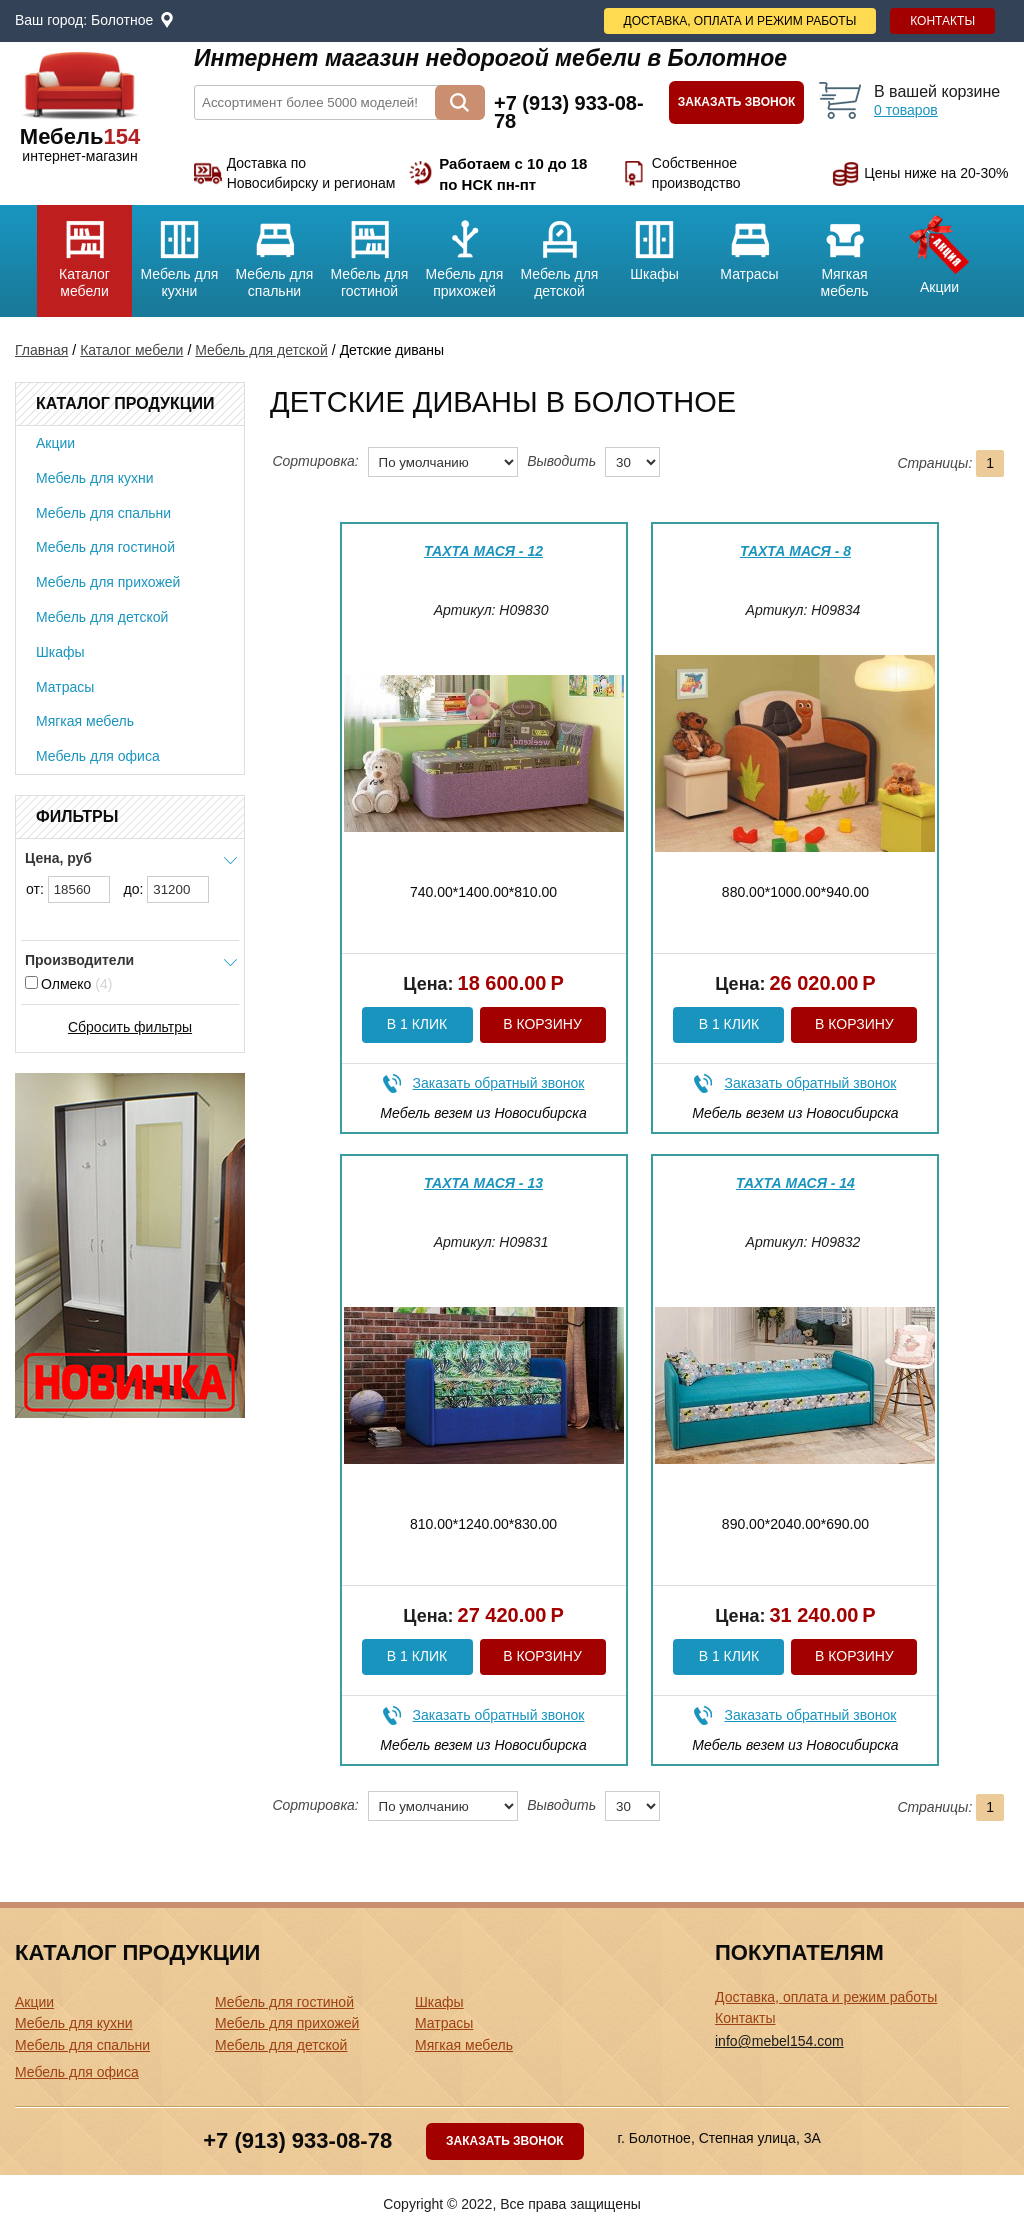 Image resolution: width=1024 pixels, height=2234 pixels. I want to click on Мебель для кухни, so click(179, 252).